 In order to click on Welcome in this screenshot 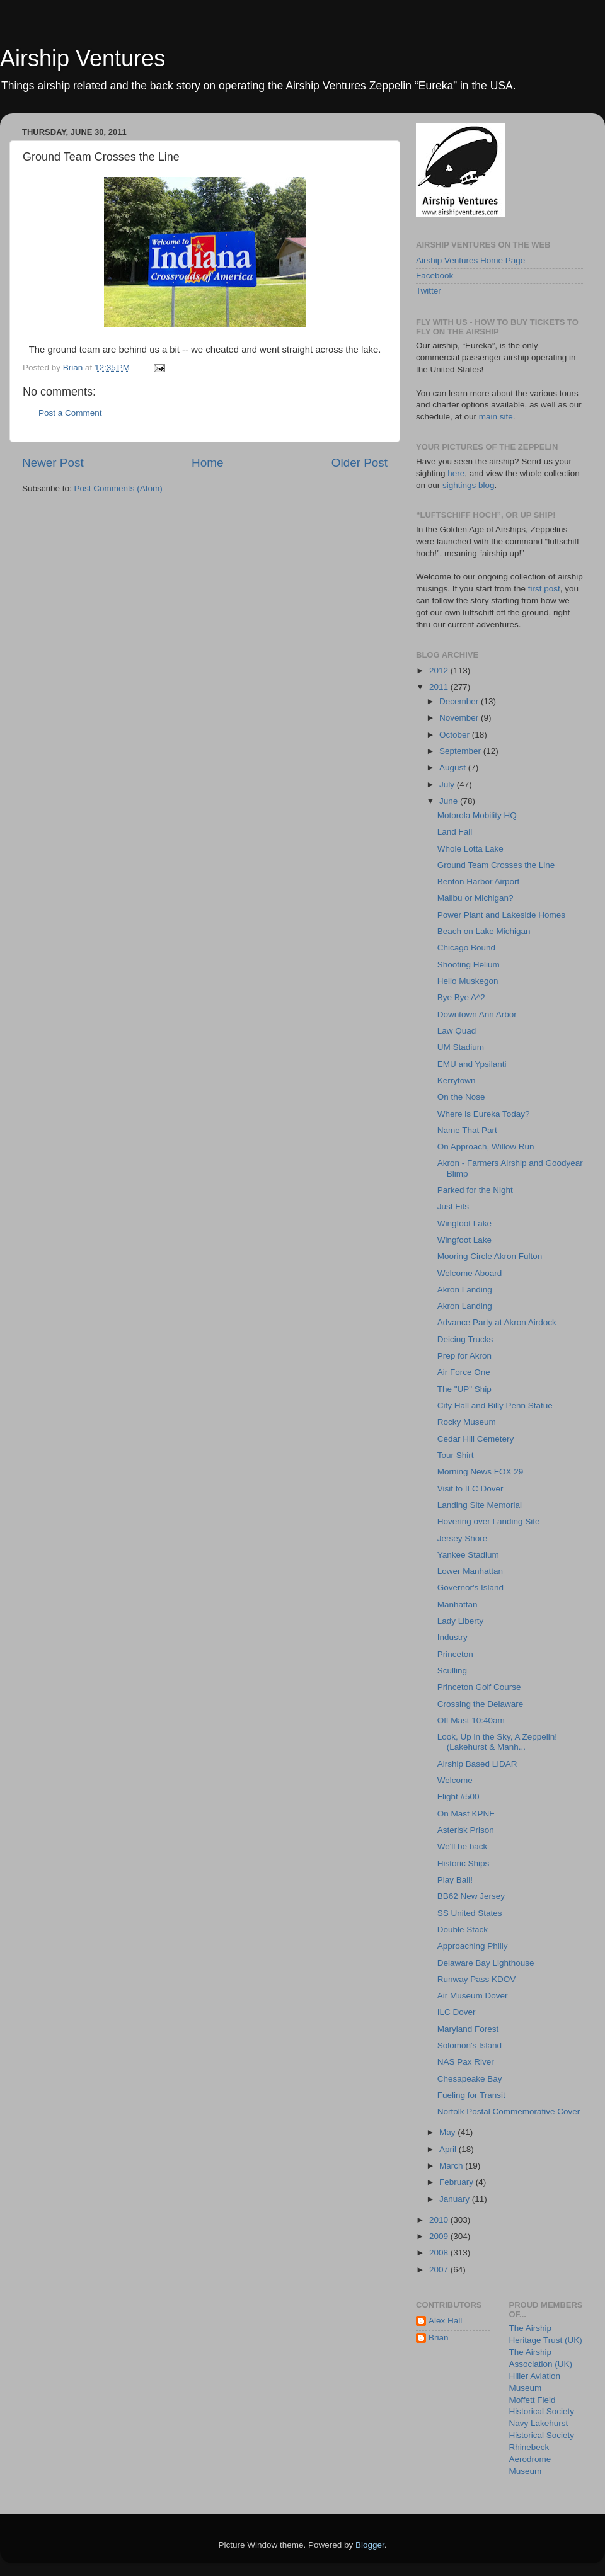, I will do `click(455, 1780)`.